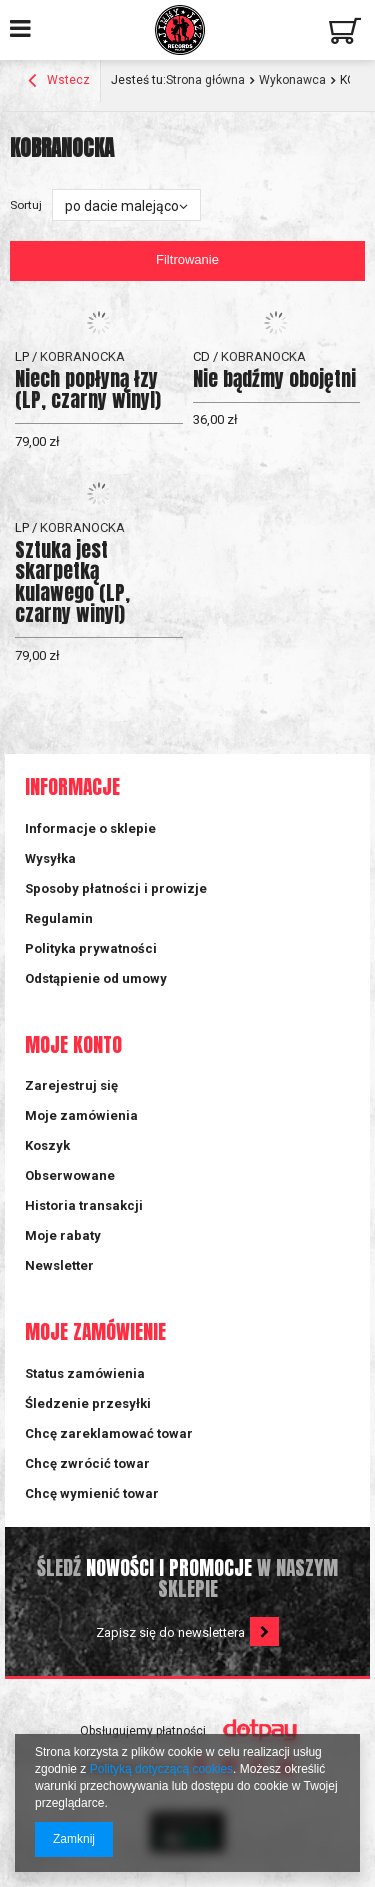 The width and height of the screenshot is (375, 1887). What do you see at coordinates (91, 948) in the screenshot?
I see `Polityka prywatności` at bounding box center [91, 948].